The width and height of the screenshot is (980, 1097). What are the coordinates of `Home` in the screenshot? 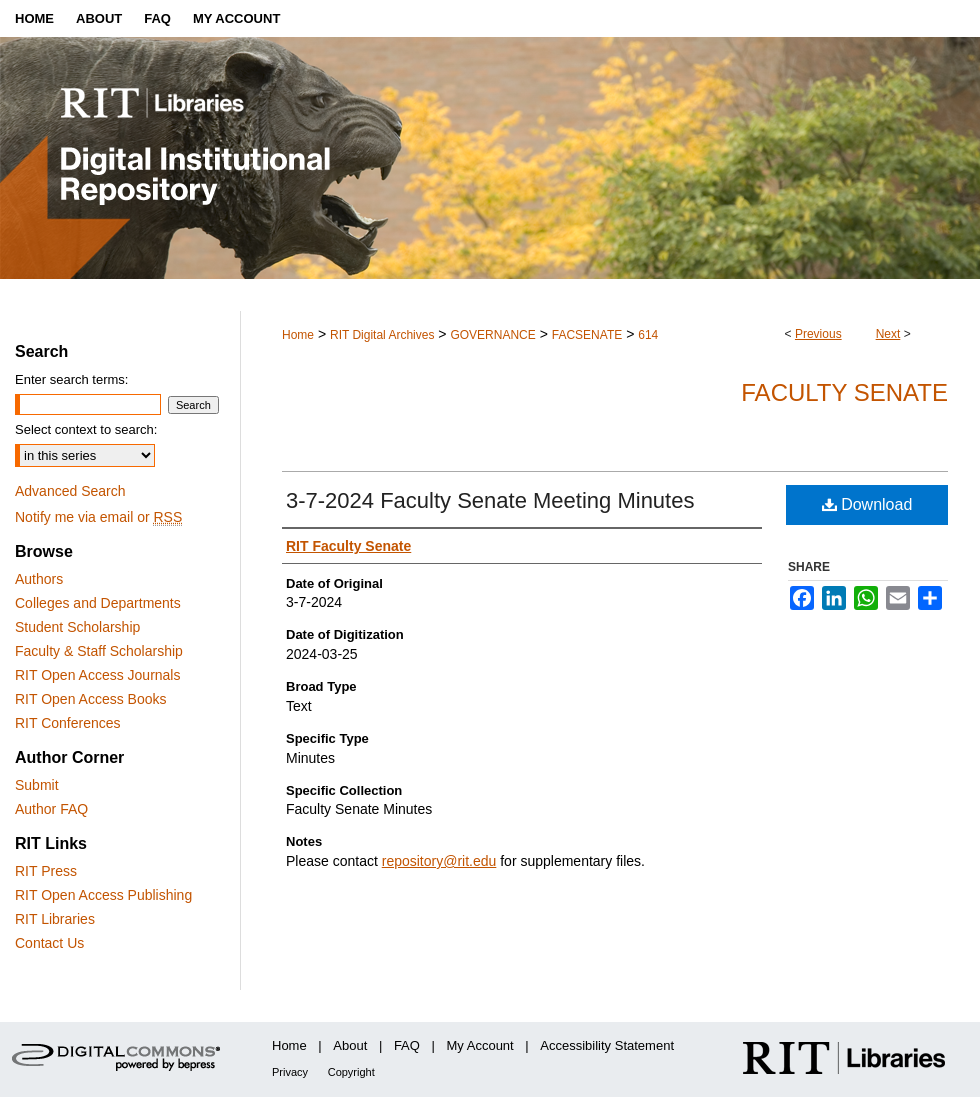 It's located at (298, 335).